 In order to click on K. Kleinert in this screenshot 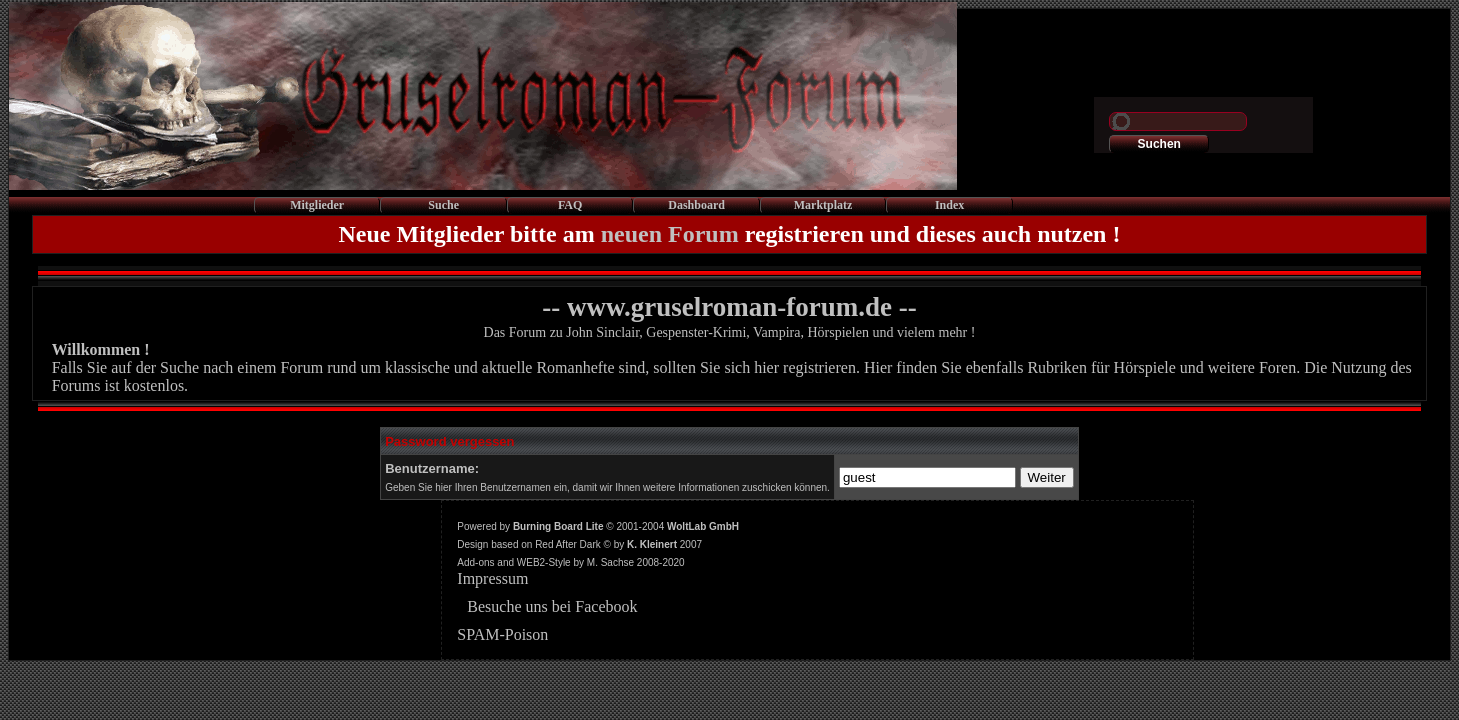, I will do `click(652, 544)`.